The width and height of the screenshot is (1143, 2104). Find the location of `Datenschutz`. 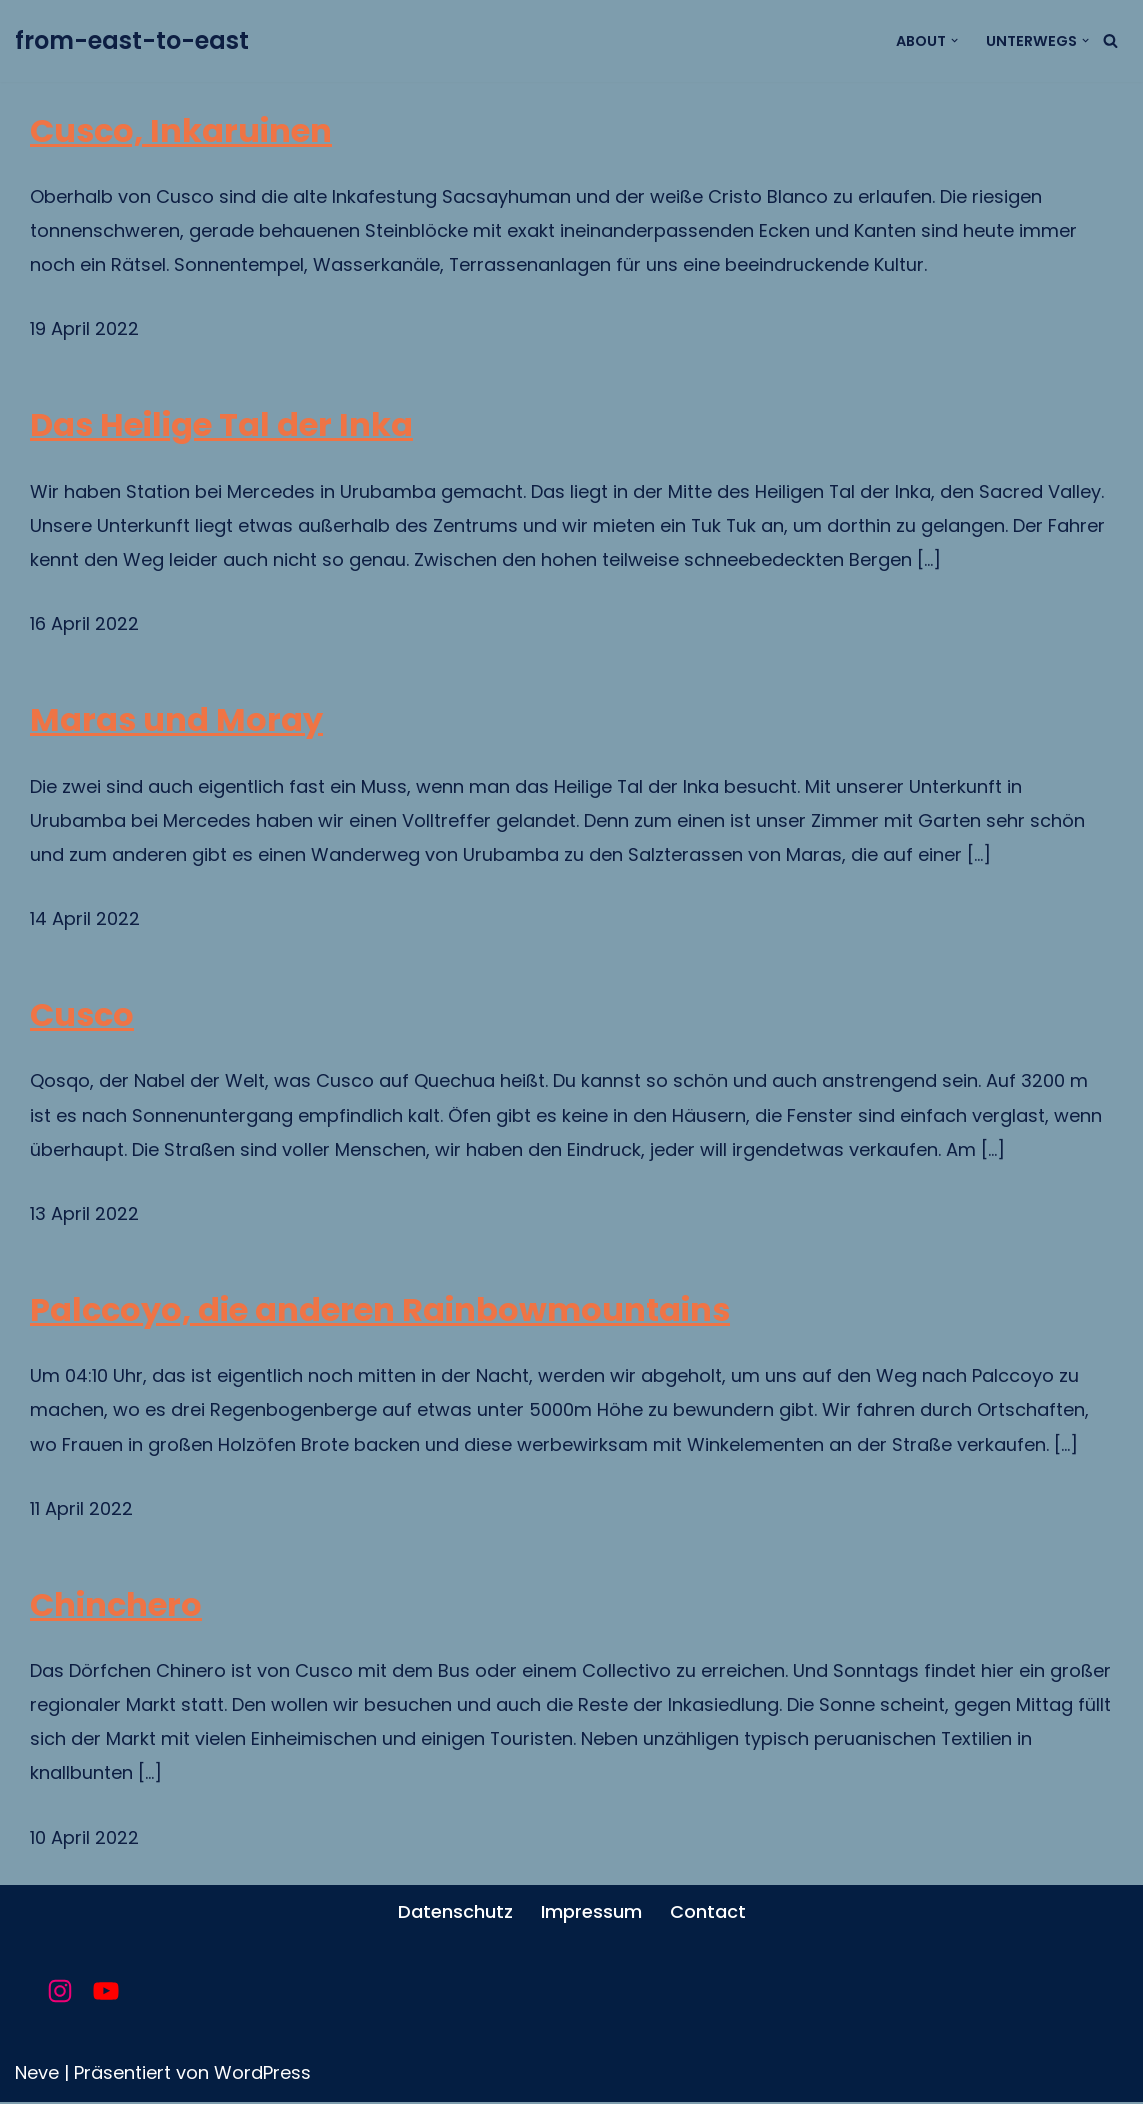

Datenschutz is located at coordinates (455, 1913).